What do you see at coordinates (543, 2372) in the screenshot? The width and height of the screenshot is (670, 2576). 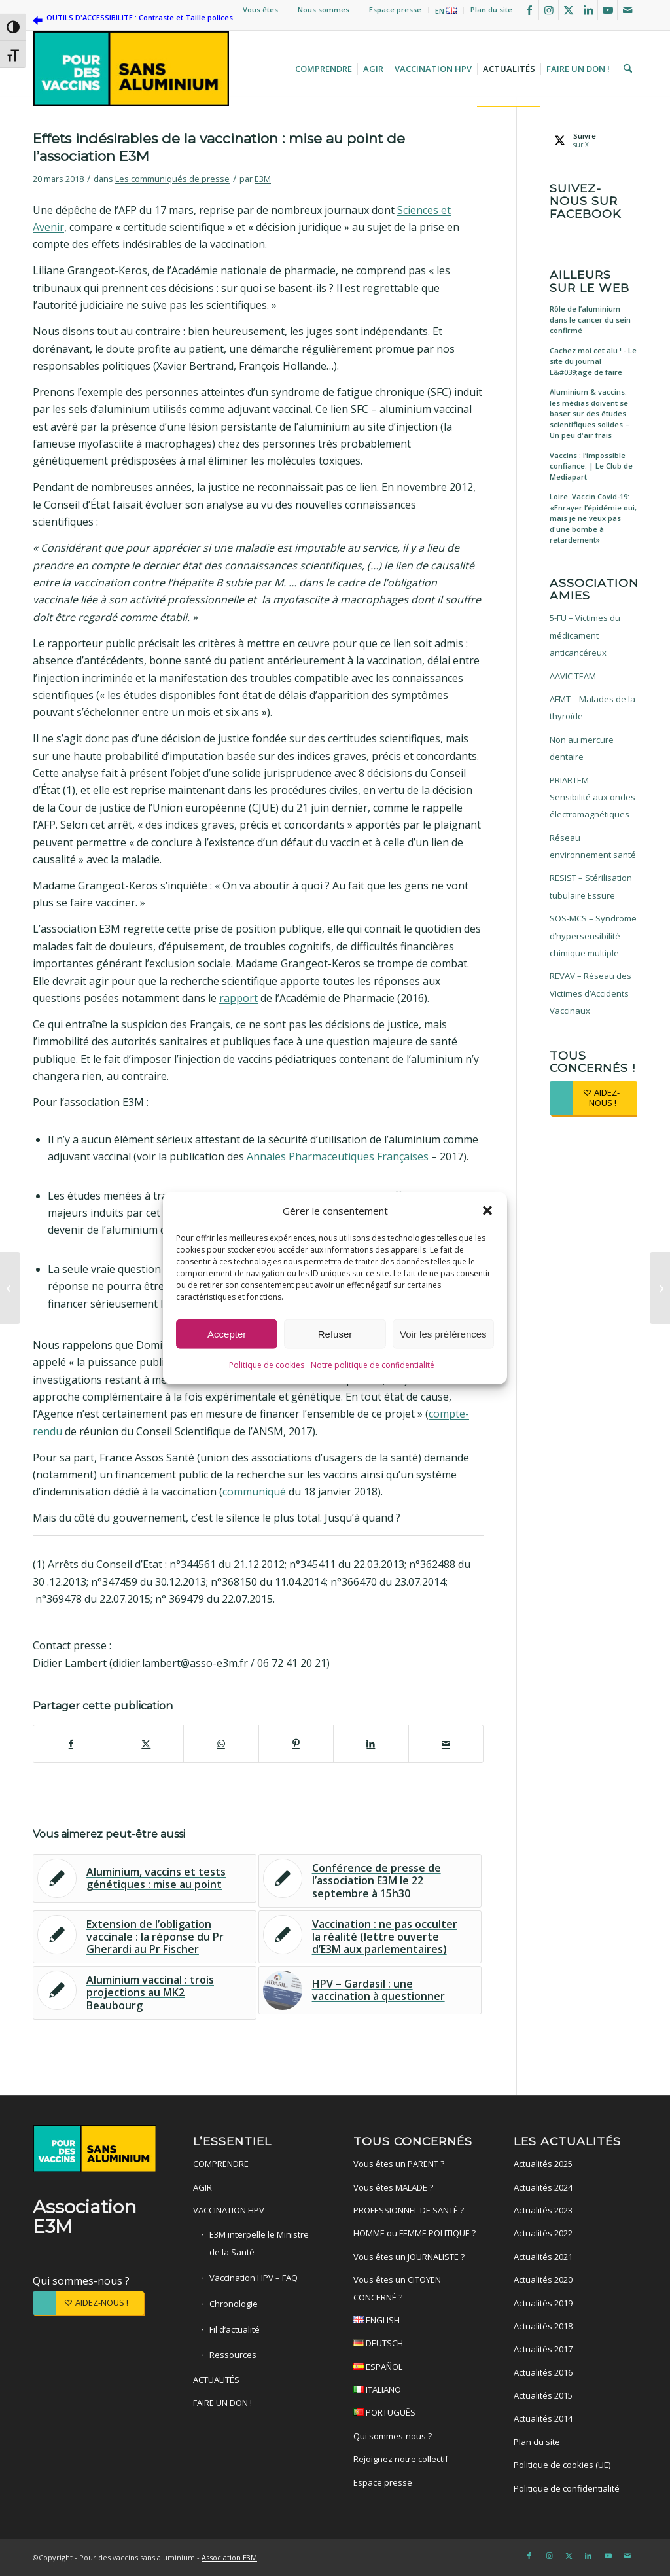 I see `Actualités 2016` at bounding box center [543, 2372].